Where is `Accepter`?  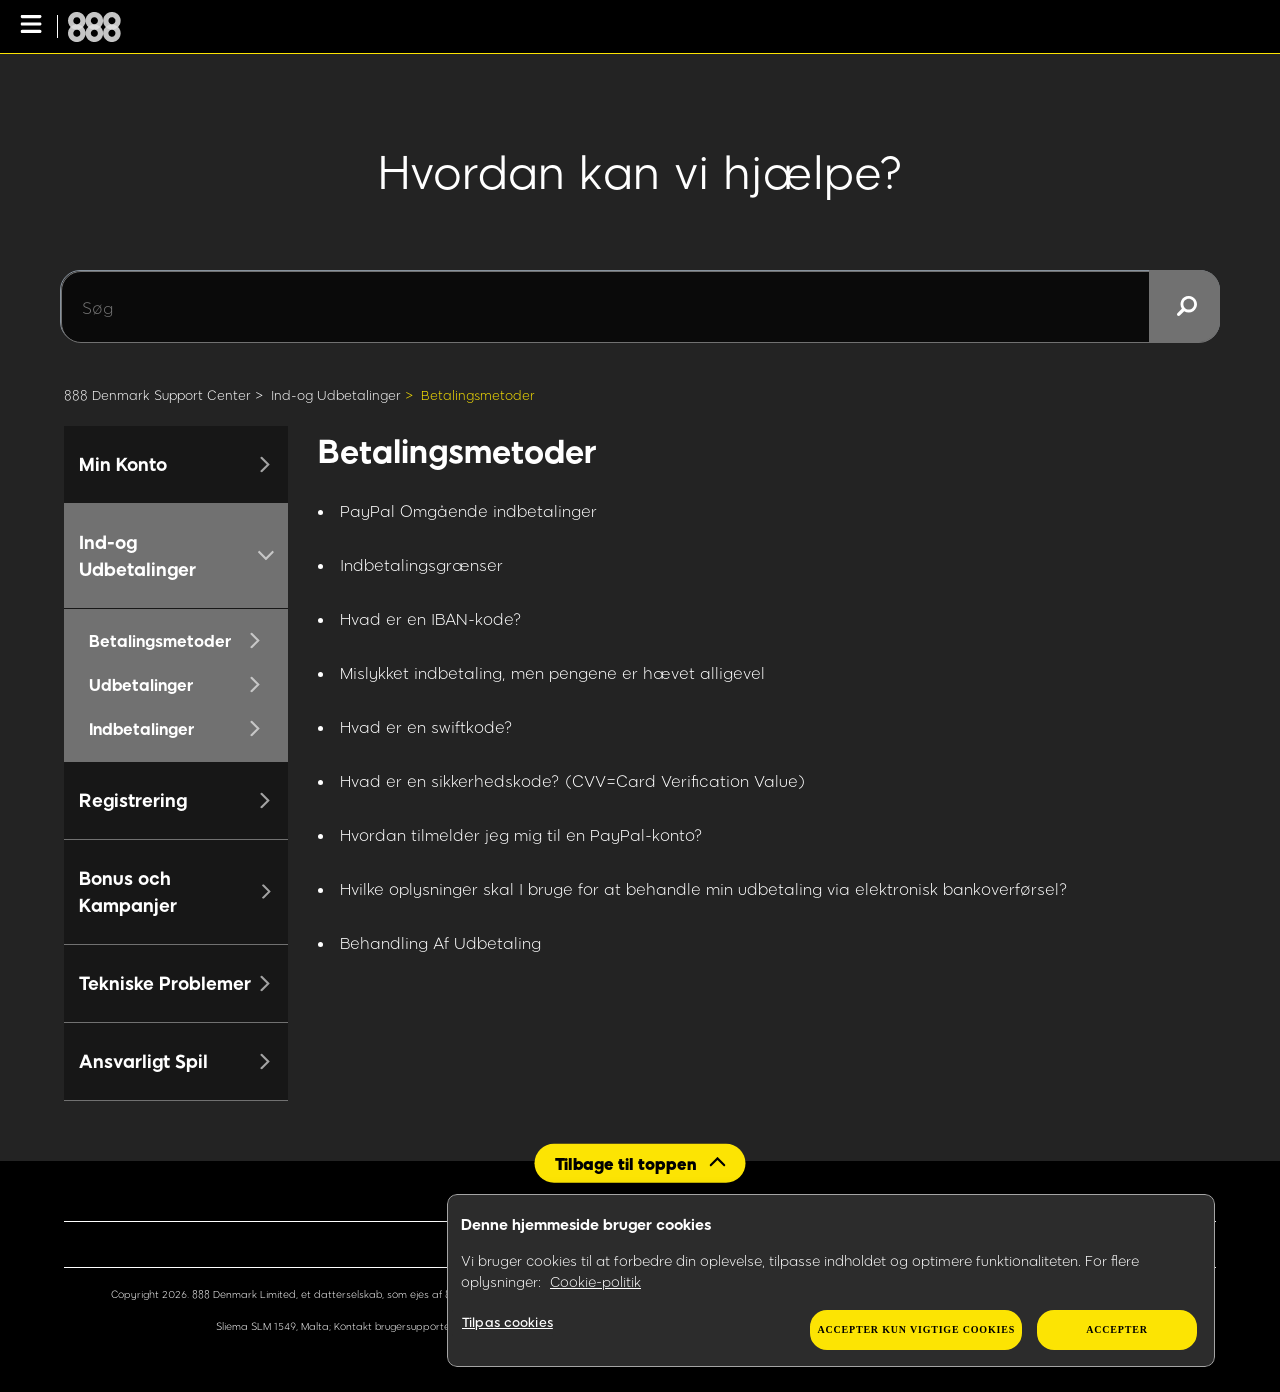 Accepter is located at coordinates (1116, 1329).